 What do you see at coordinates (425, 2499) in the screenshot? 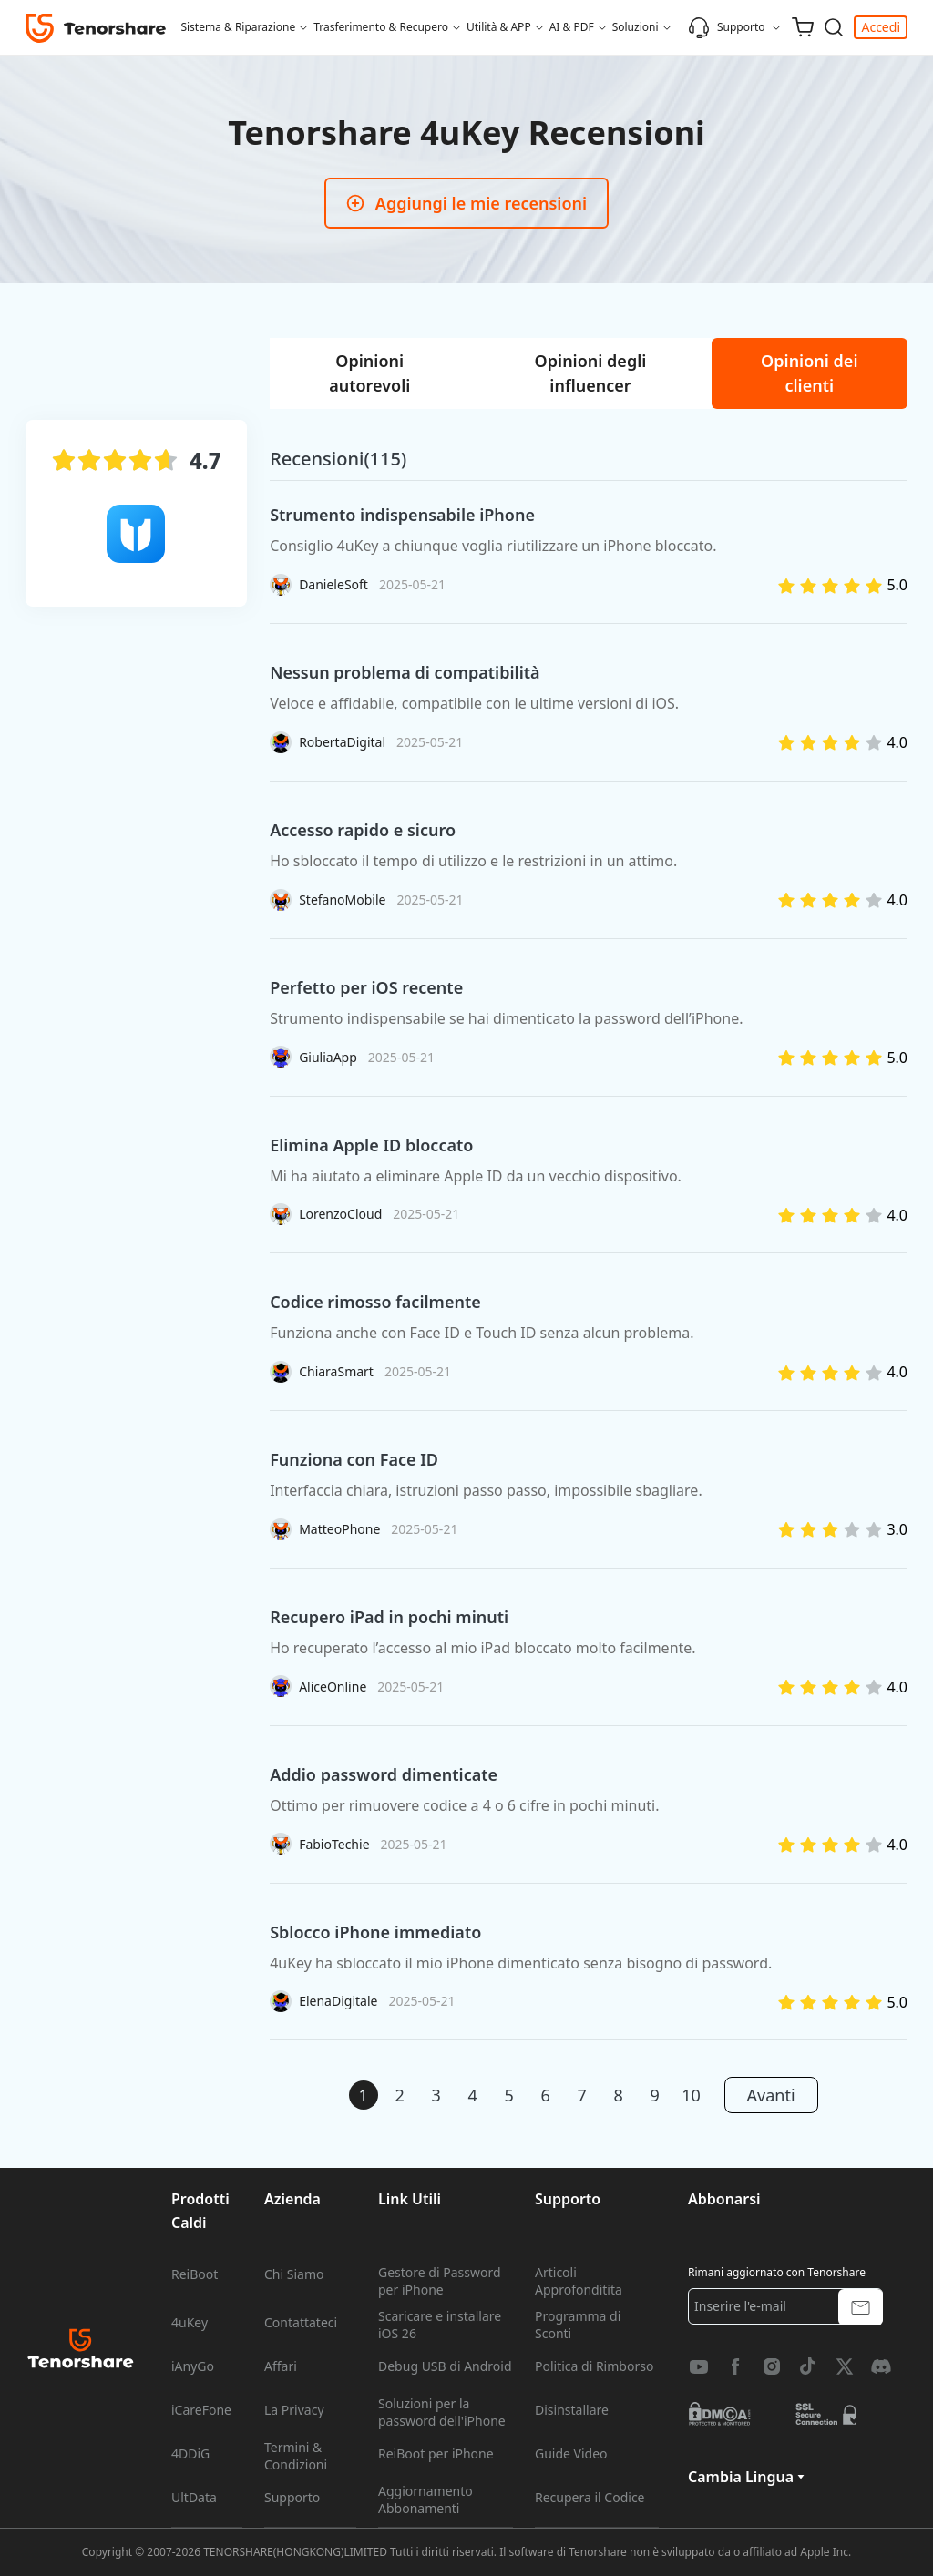
I see `Aggiornamento Abbonamenti` at bounding box center [425, 2499].